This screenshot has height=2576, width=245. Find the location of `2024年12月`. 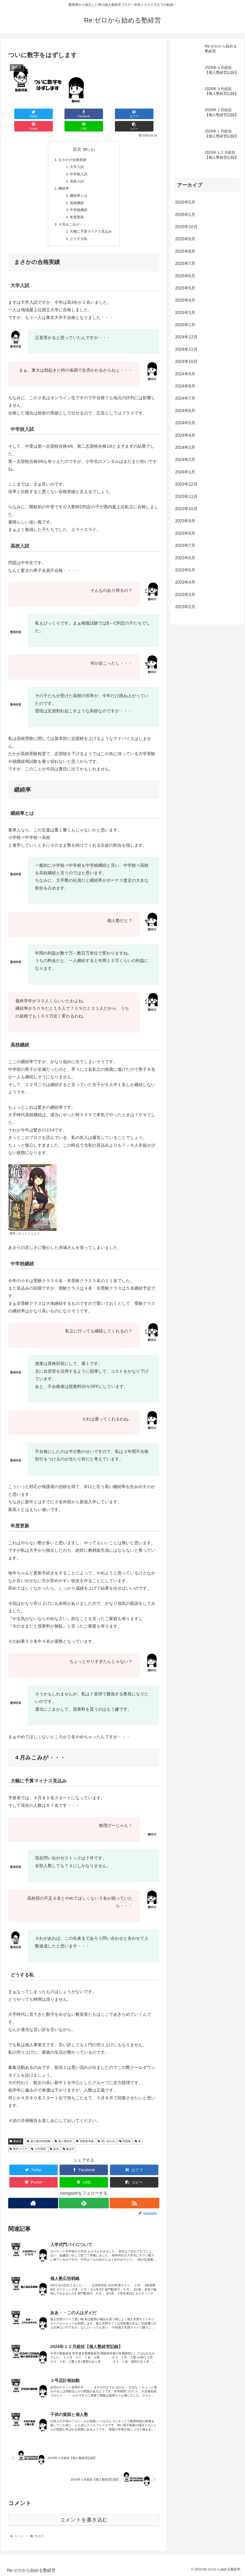

2024年12月 is located at coordinates (186, 337).